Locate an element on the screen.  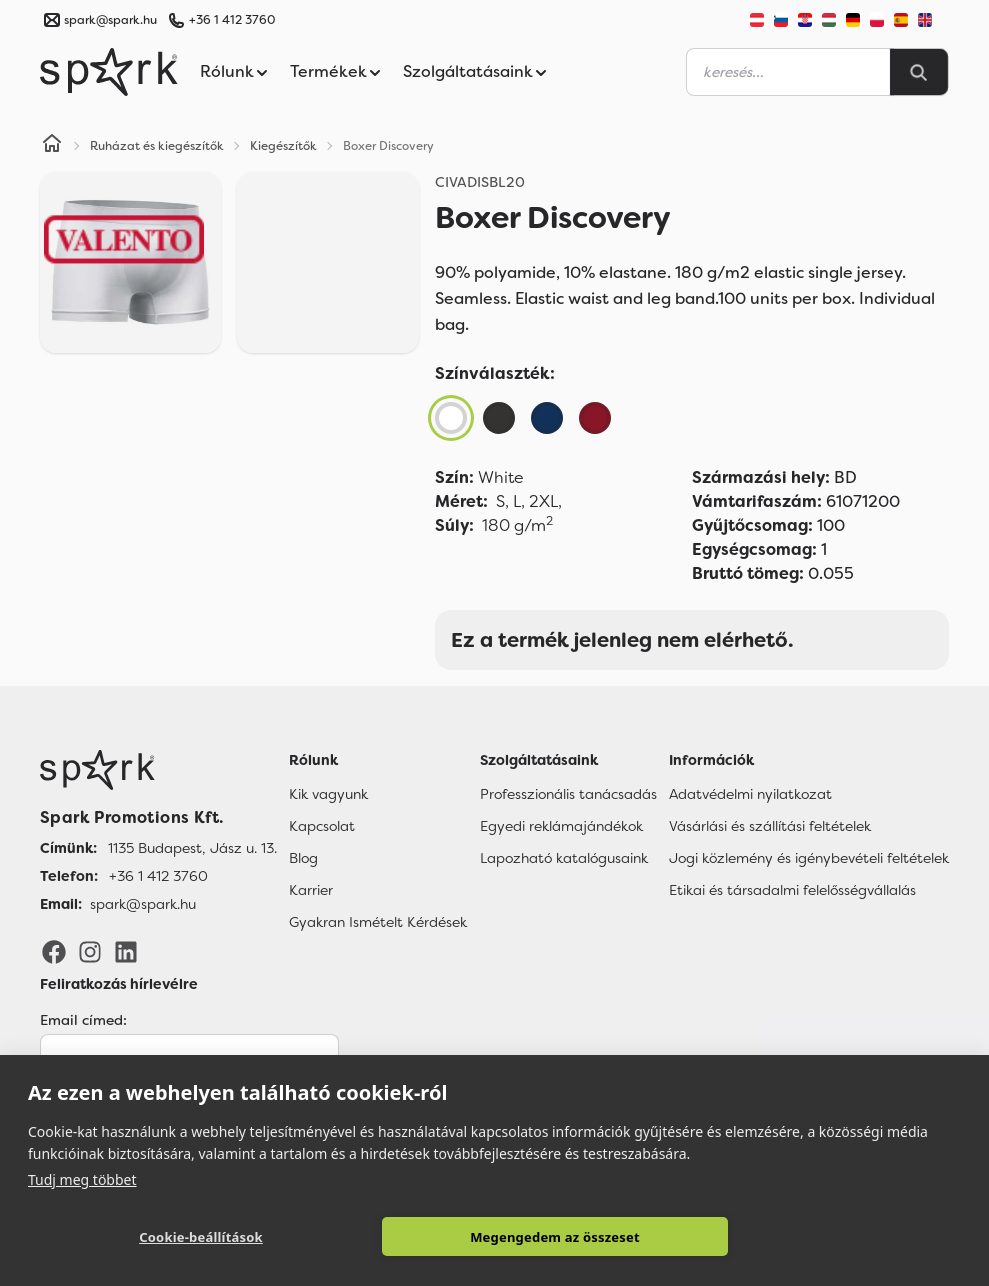
[LinkedIn] is located at coordinates (126, 951).